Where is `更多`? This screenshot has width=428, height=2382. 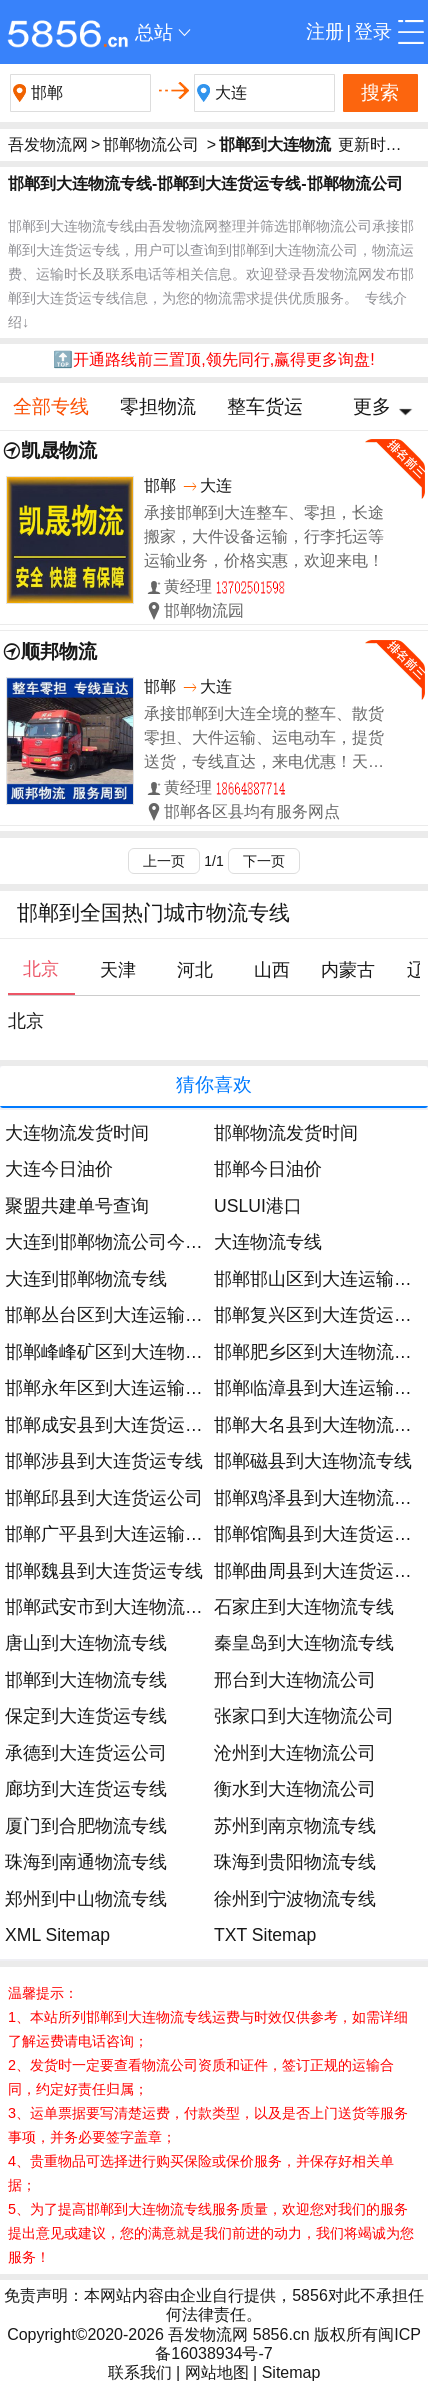 更多 is located at coordinates (372, 406).